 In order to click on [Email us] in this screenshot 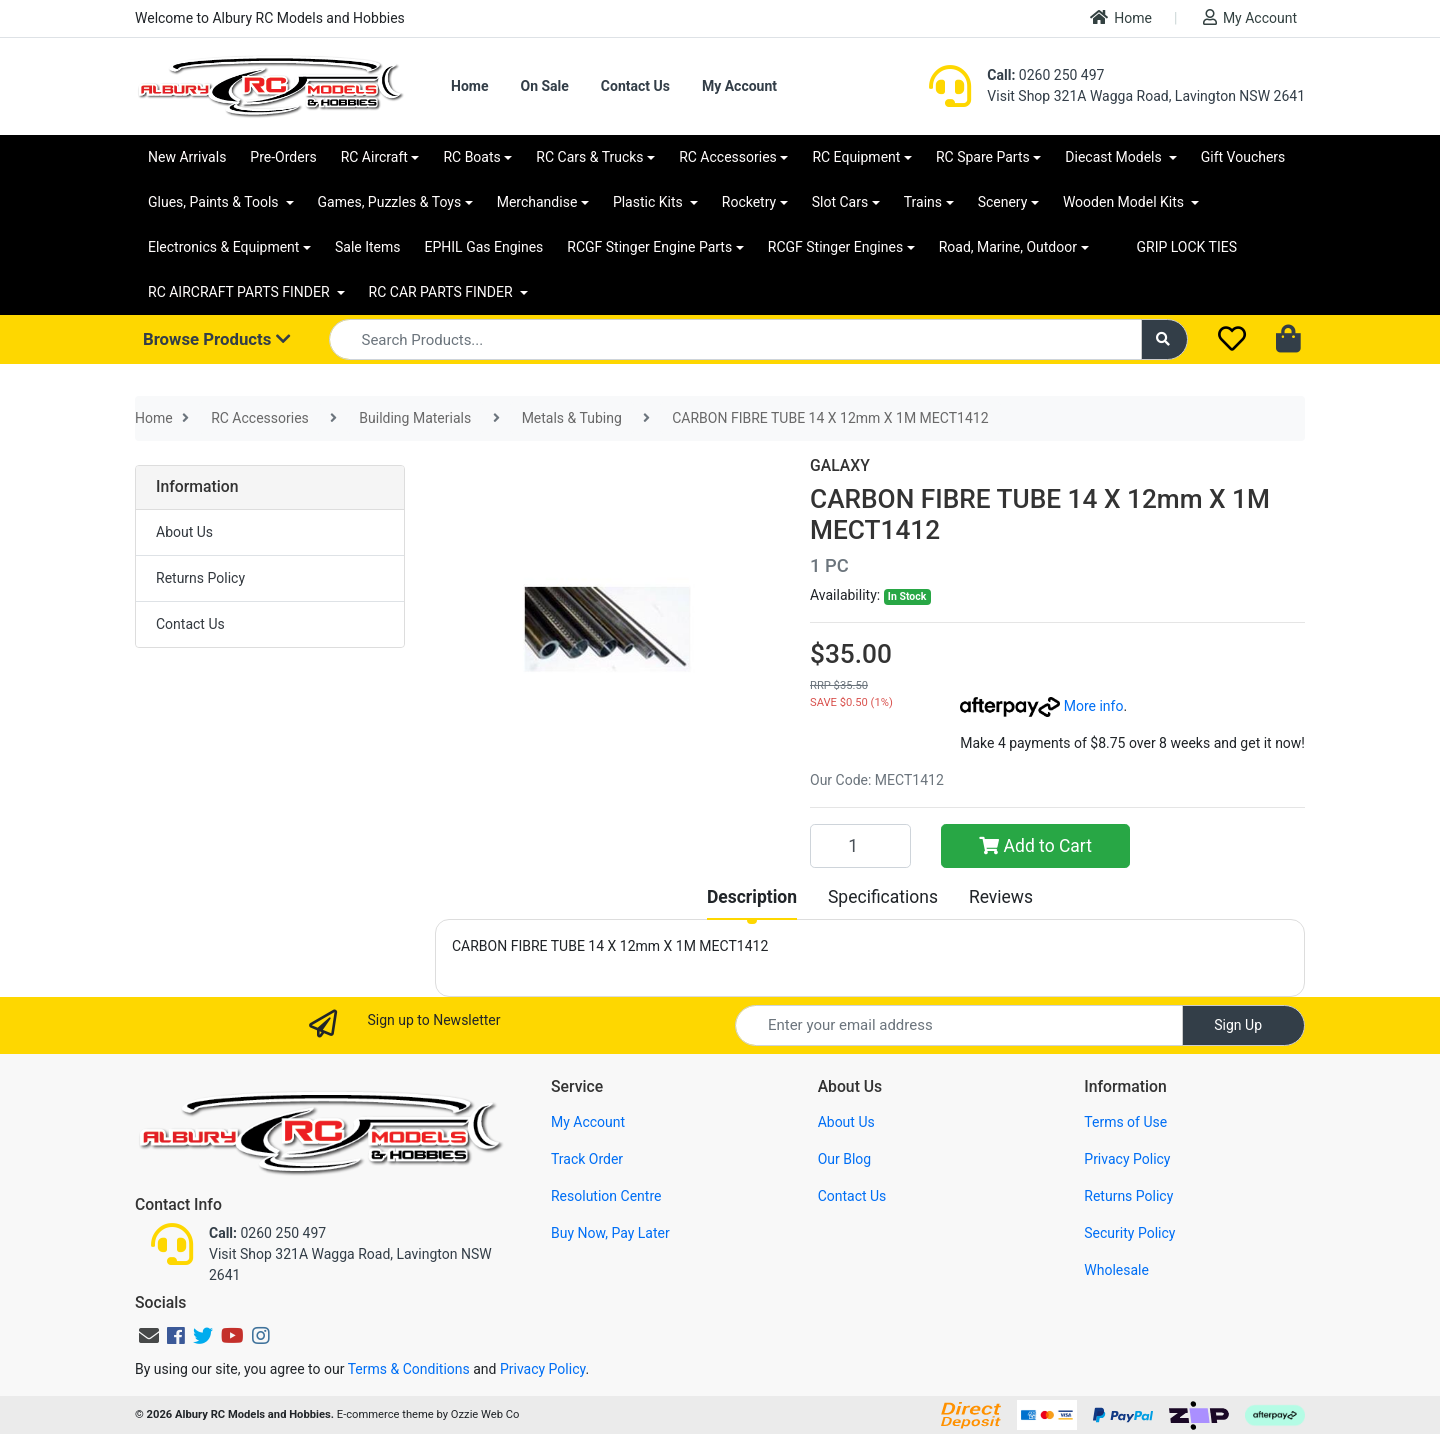, I will do `click(149, 1336)`.